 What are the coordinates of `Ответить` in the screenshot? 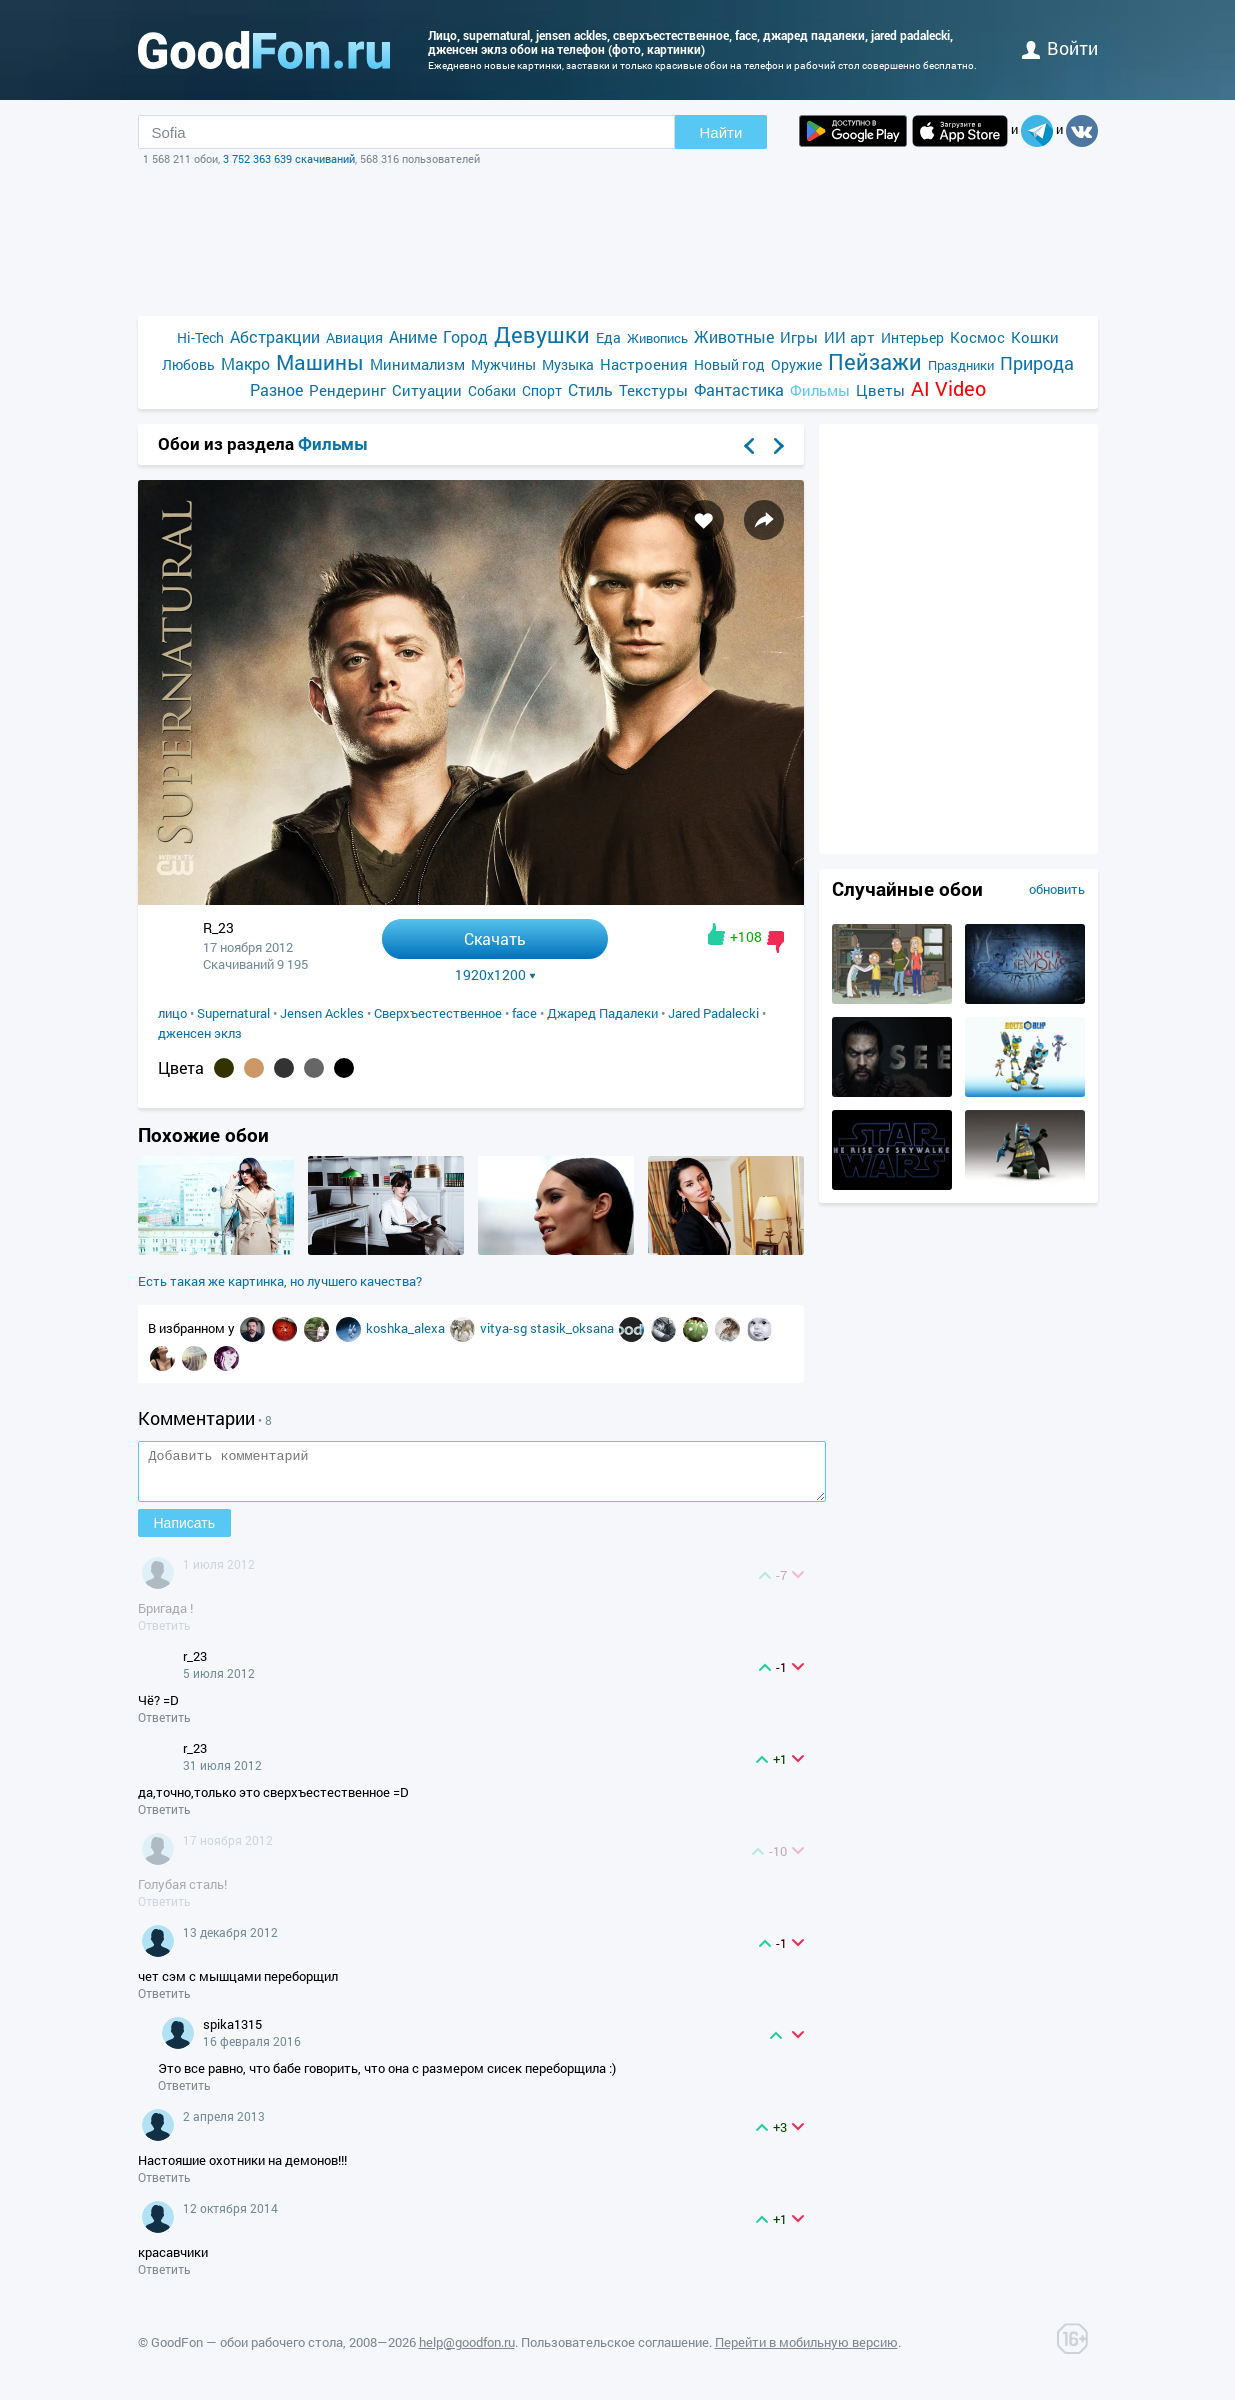 It's located at (164, 1634).